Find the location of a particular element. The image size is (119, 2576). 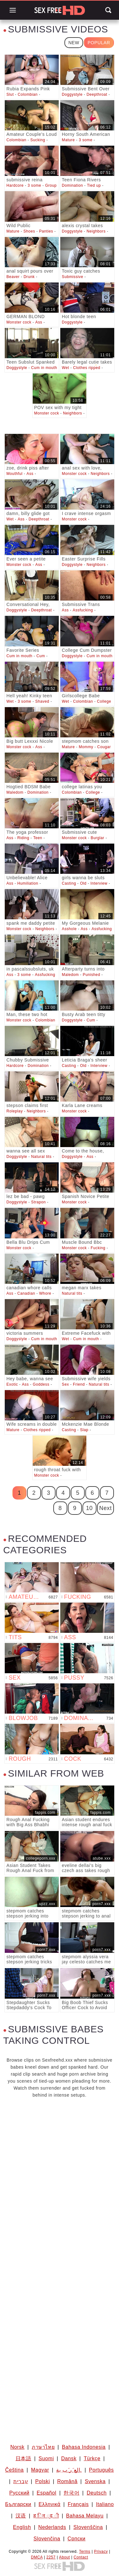

Hardcore is located at coordinates (14, 185).